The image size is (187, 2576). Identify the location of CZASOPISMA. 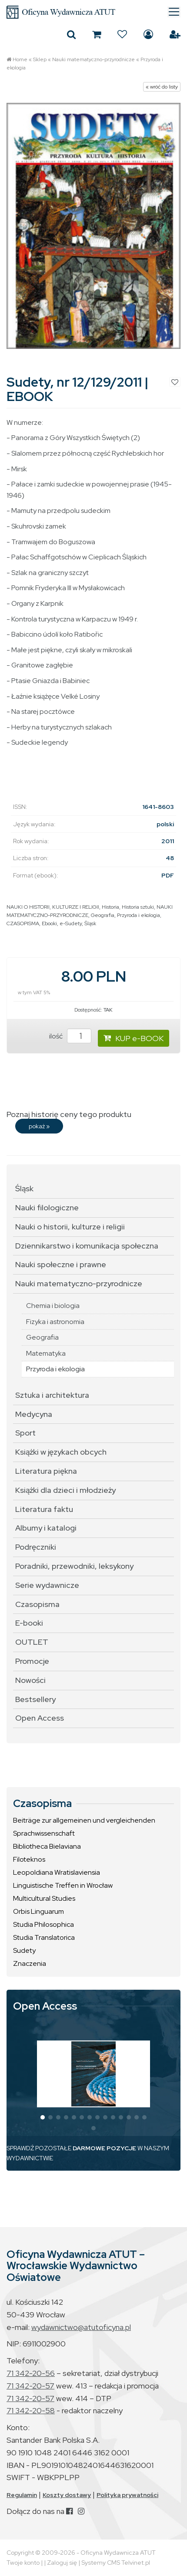
(23, 923).